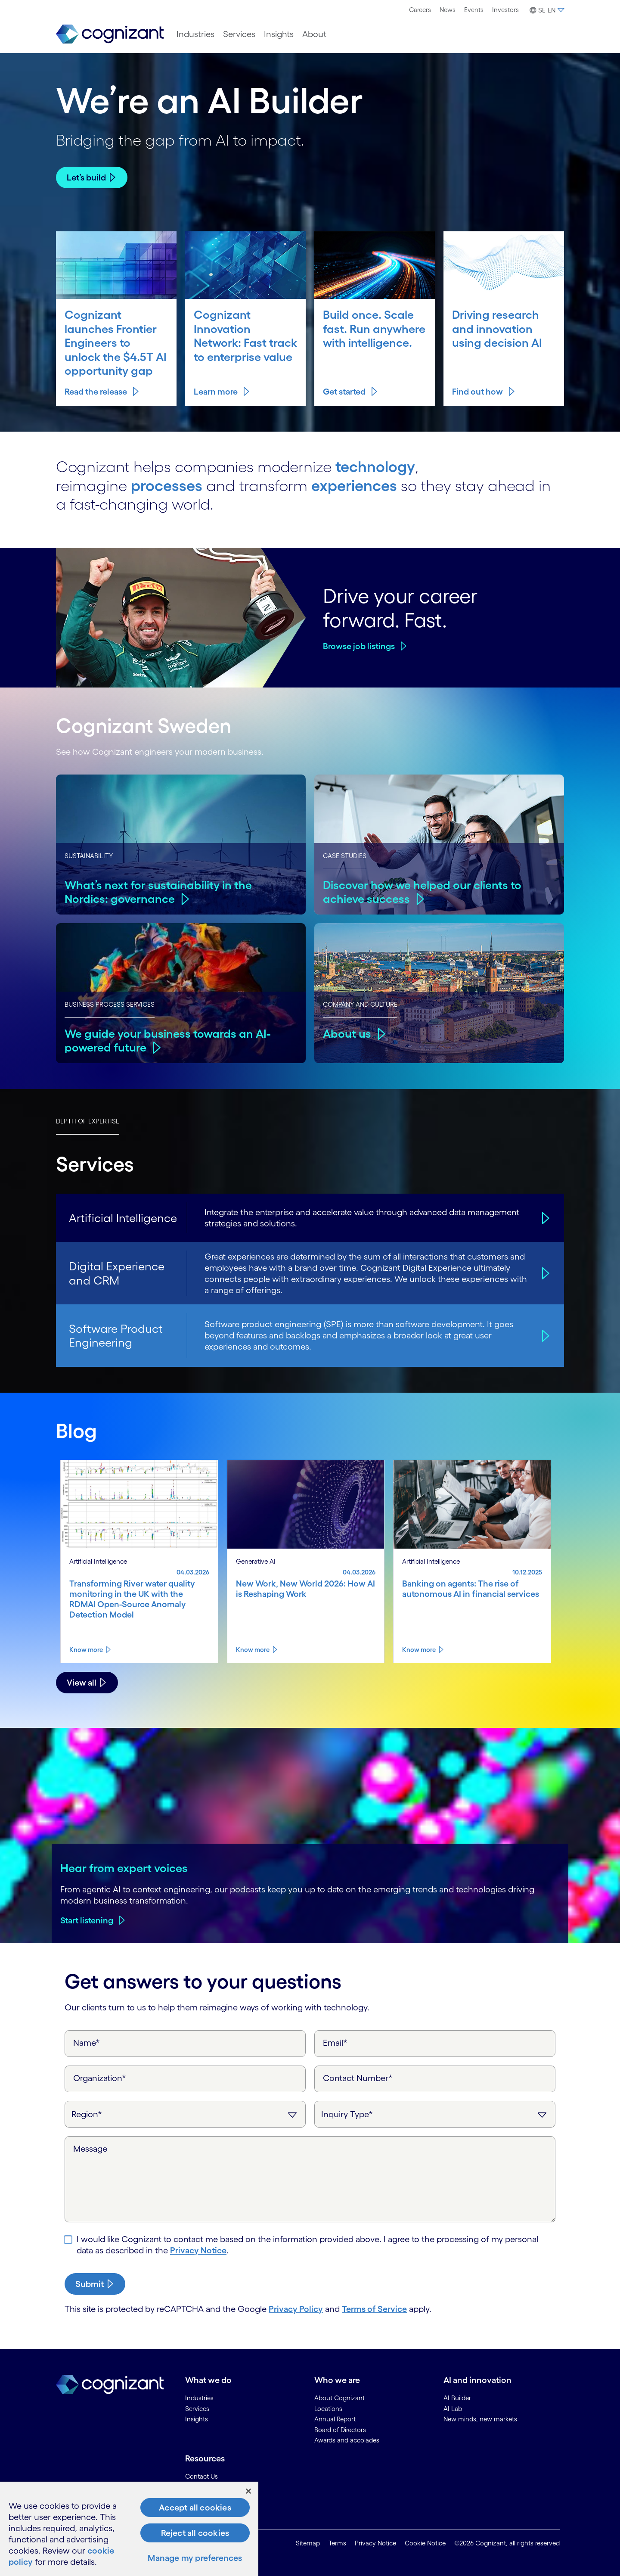 This screenshot has height=2576, width=620. What do you see at coordinates (96, 391) in the screenshot?
I see `Read the release` at bounding box center [96, 391].